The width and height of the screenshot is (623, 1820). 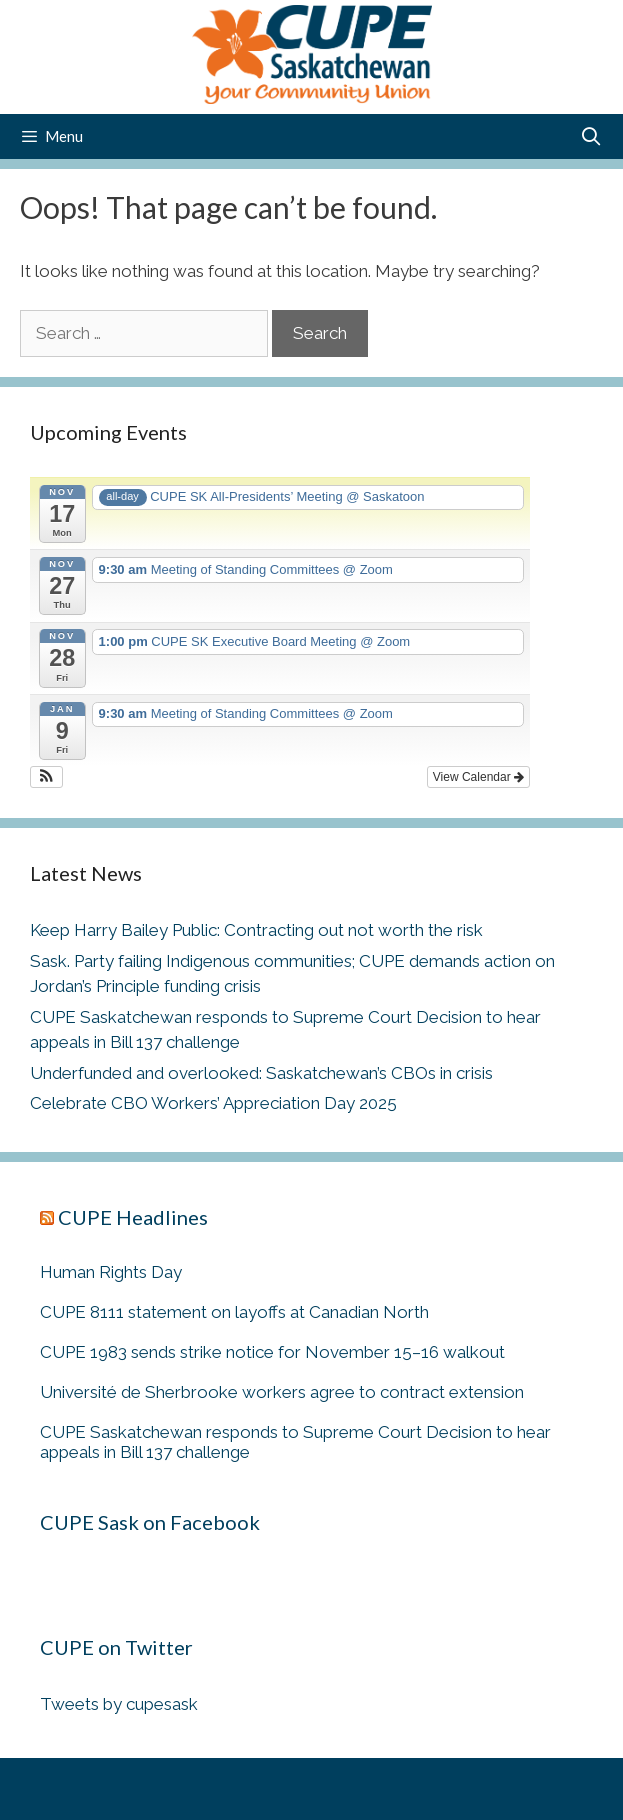 What do you see at coordinates (272, 1352) in the screenshot?
I see `CUPE 1983 sends strike notice for November 15–16 walkout` at bounding box center [272, 1352].